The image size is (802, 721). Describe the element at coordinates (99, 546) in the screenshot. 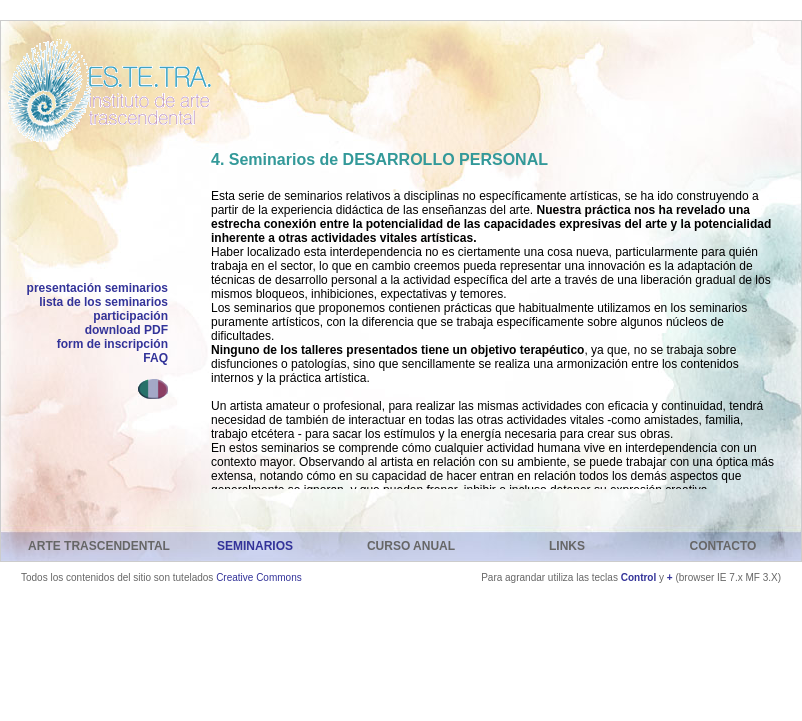

I see `ARTE TRASCENDENTAL` at that location.